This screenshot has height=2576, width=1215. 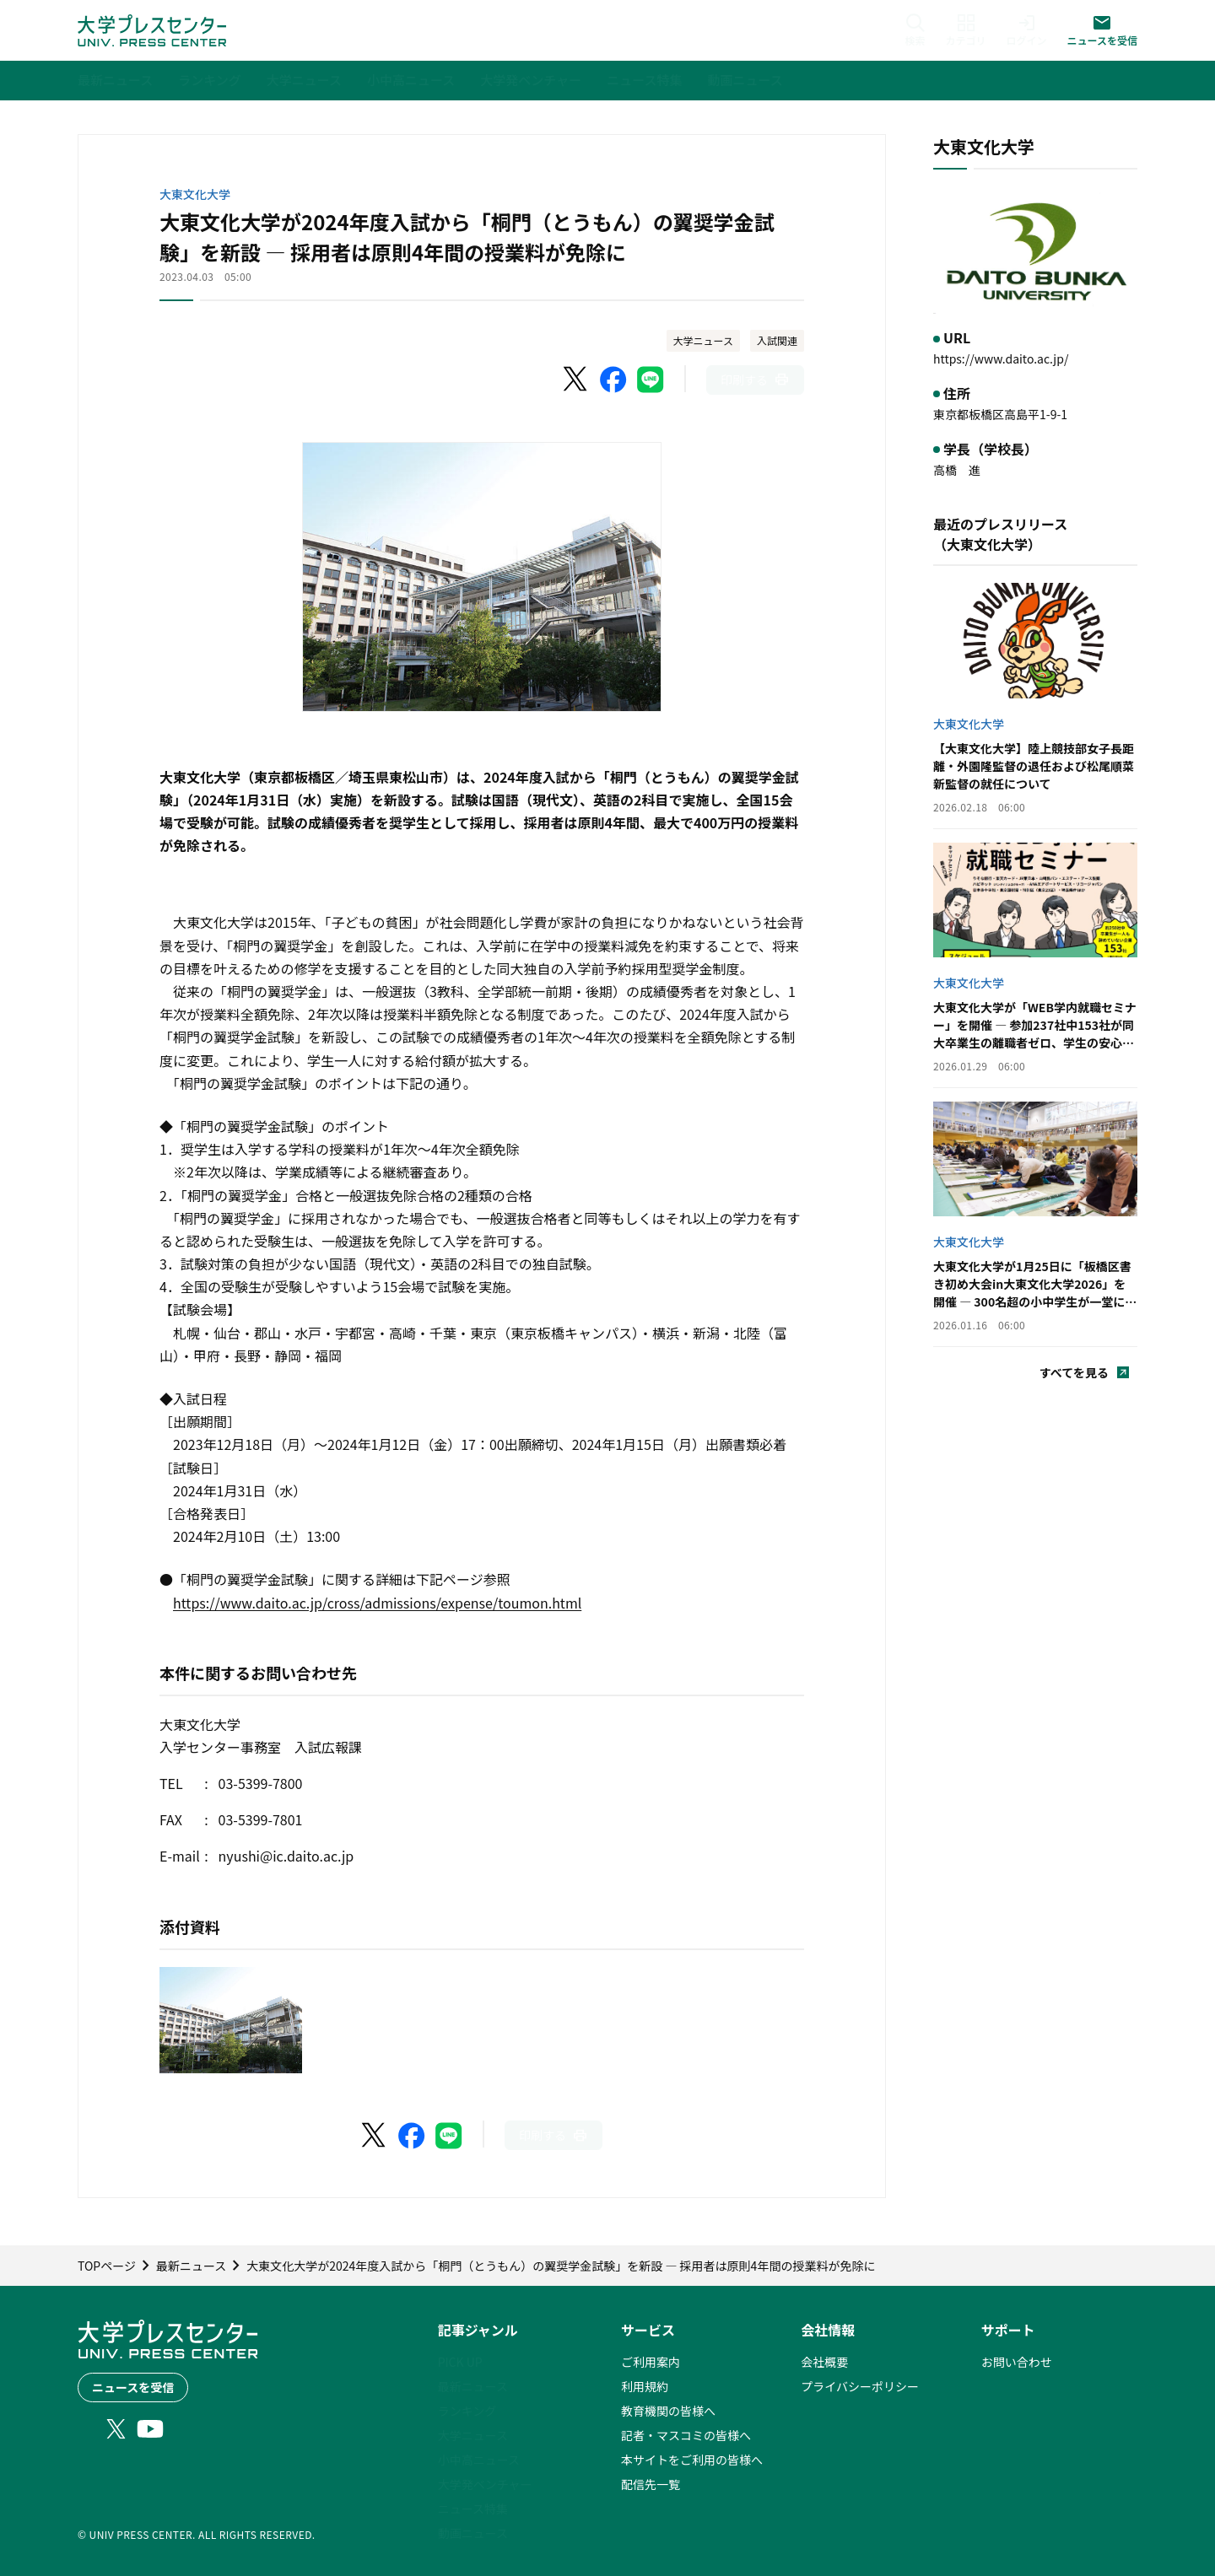 What do you see at coordinates (479, 2459) in the screenshot?
I see `小中高ニュース` at bounding box center [479, 2459].